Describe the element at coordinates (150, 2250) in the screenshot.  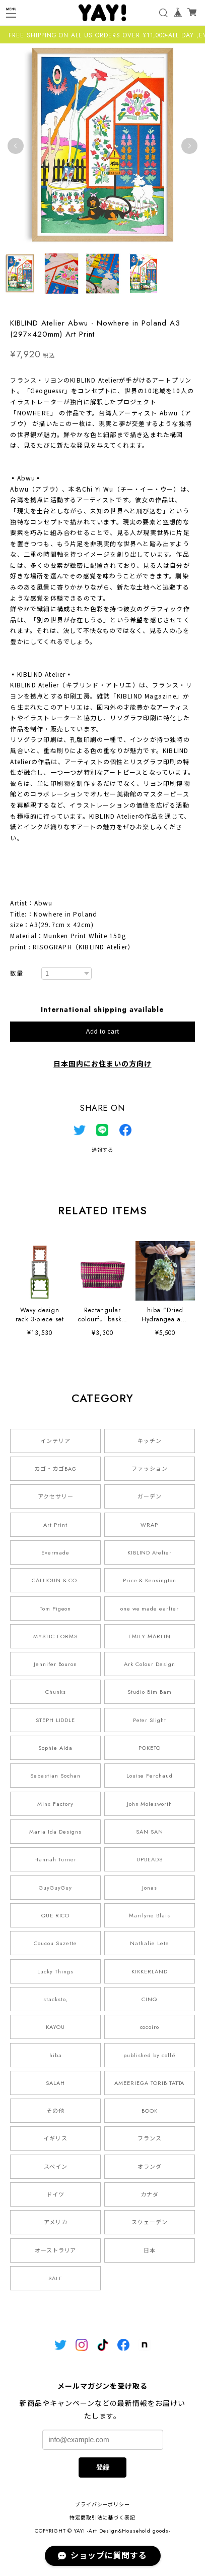
I see `日本` at that location.